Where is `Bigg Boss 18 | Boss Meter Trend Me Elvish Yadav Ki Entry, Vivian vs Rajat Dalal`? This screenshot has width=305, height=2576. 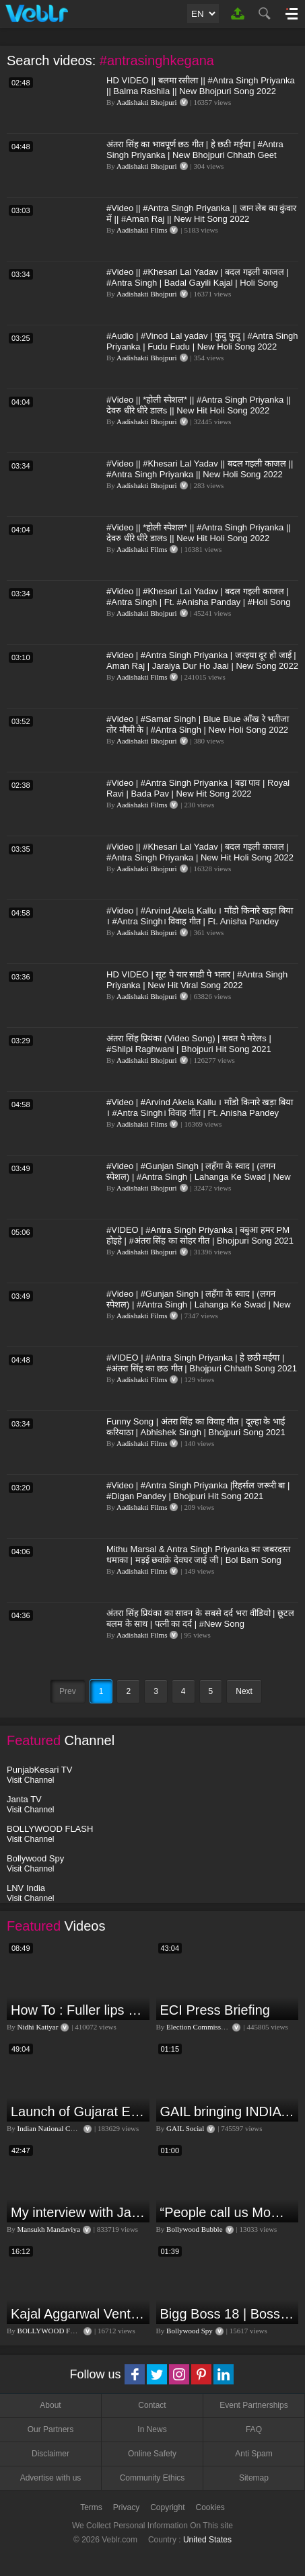
Bigg Boss 18 | Boss Meter Trend Me Elvish Yadav Ki Entry, Vivian vs Rajat Dalal is located at coordinates (228, 2313).